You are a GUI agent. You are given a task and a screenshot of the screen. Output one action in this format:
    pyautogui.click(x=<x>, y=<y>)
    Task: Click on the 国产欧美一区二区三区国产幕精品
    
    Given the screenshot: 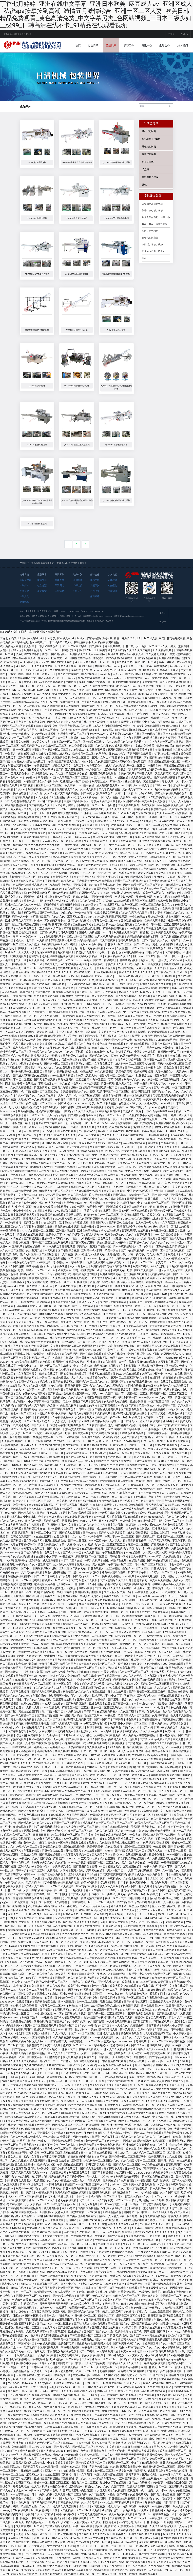 What is the action you would take?
    pyautogui.click(x=20, y=705)
    